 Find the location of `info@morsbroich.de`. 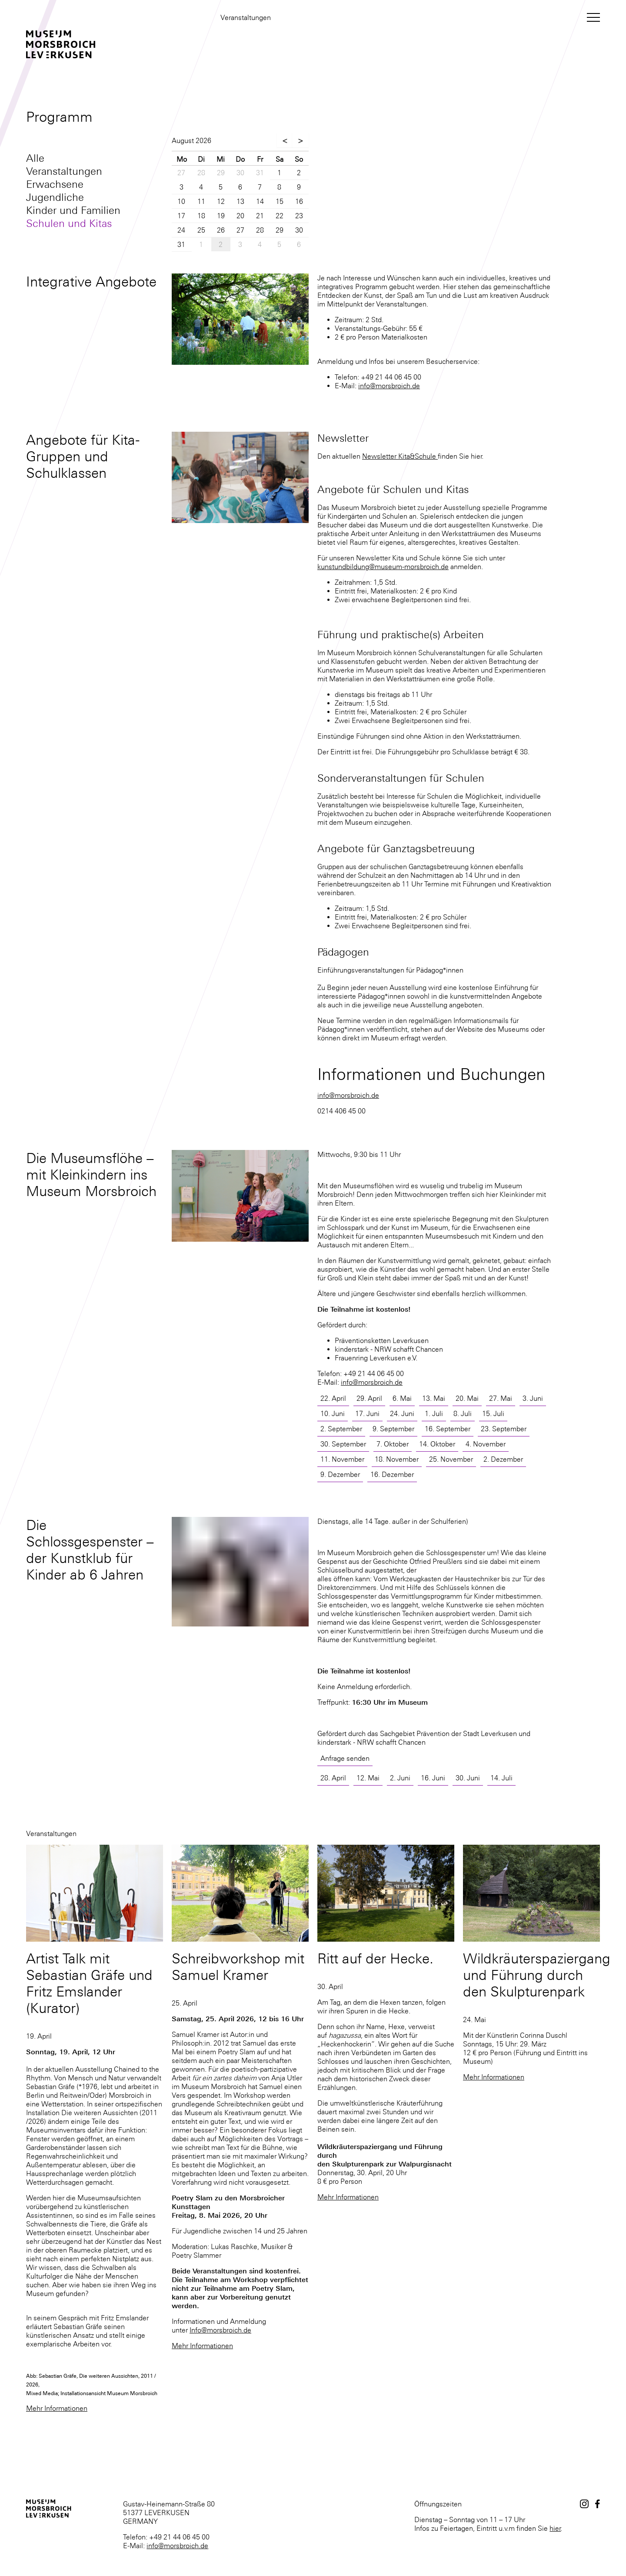

info@morsbroich.de is located at coordinates (389, 386).